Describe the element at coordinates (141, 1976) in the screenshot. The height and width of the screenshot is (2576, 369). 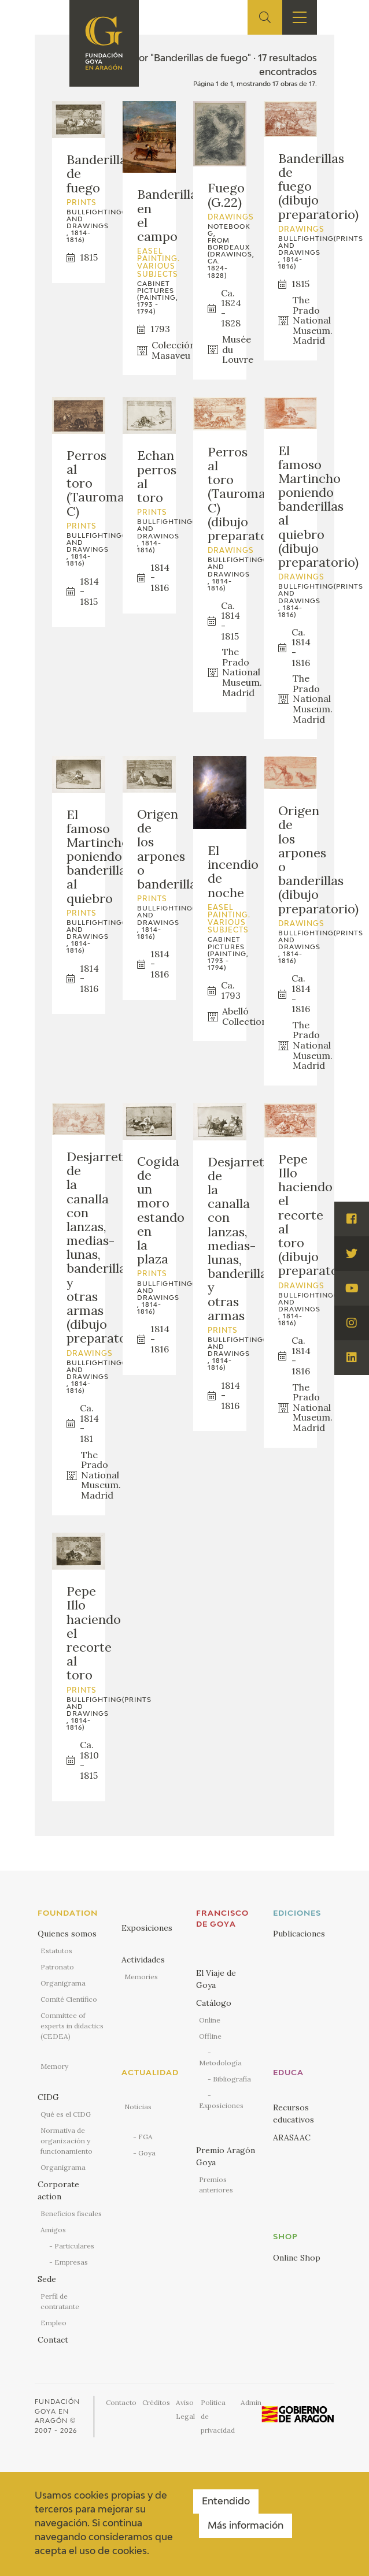
I see `Memories` at that location.